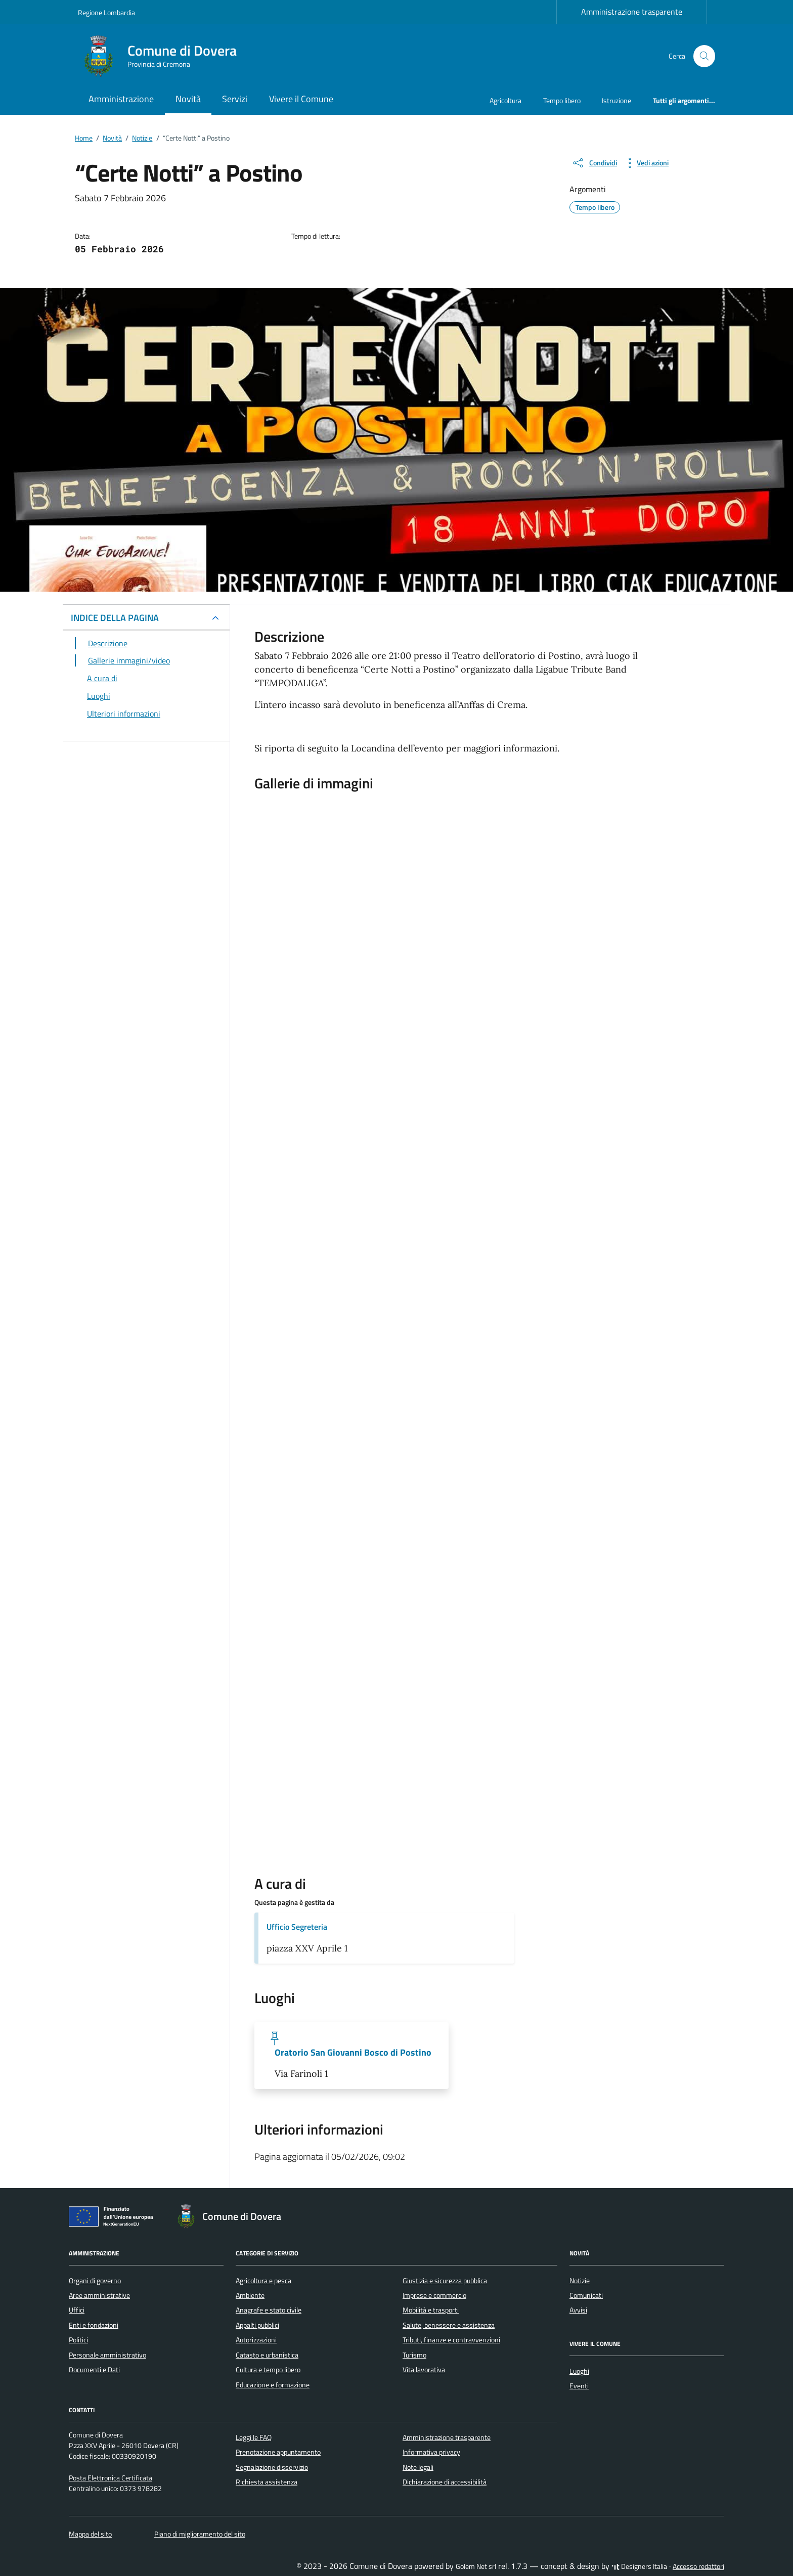 This screenshot has height=2576, width=793. What do you see at coordinates (698, 2566) in the screenshot?
I see `Accesso redattori` at bounding box center [698, 2566].